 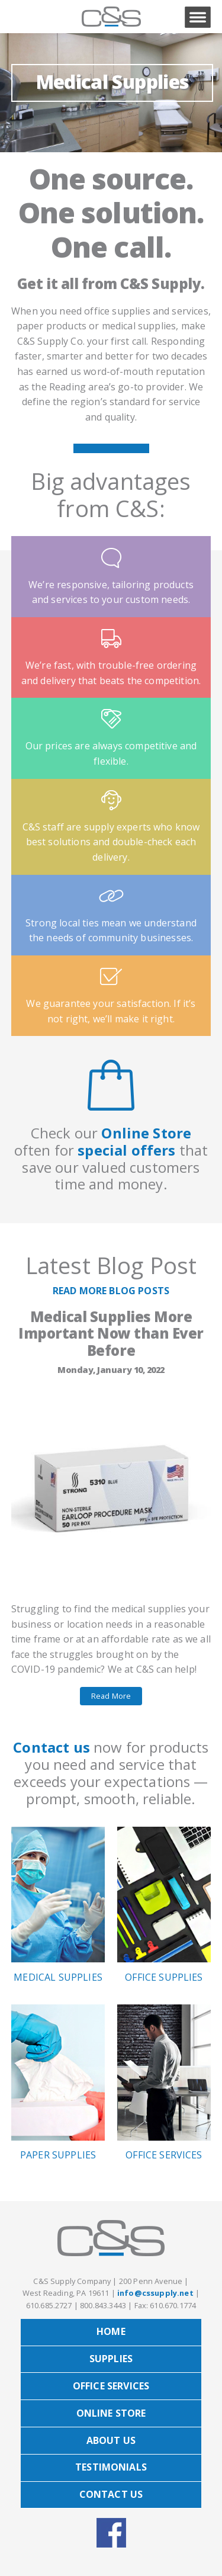 What do you see at coordinates (58, 2083) in the screenshot?
I see `Paper Supplies` at bounding box center [58, 2083].